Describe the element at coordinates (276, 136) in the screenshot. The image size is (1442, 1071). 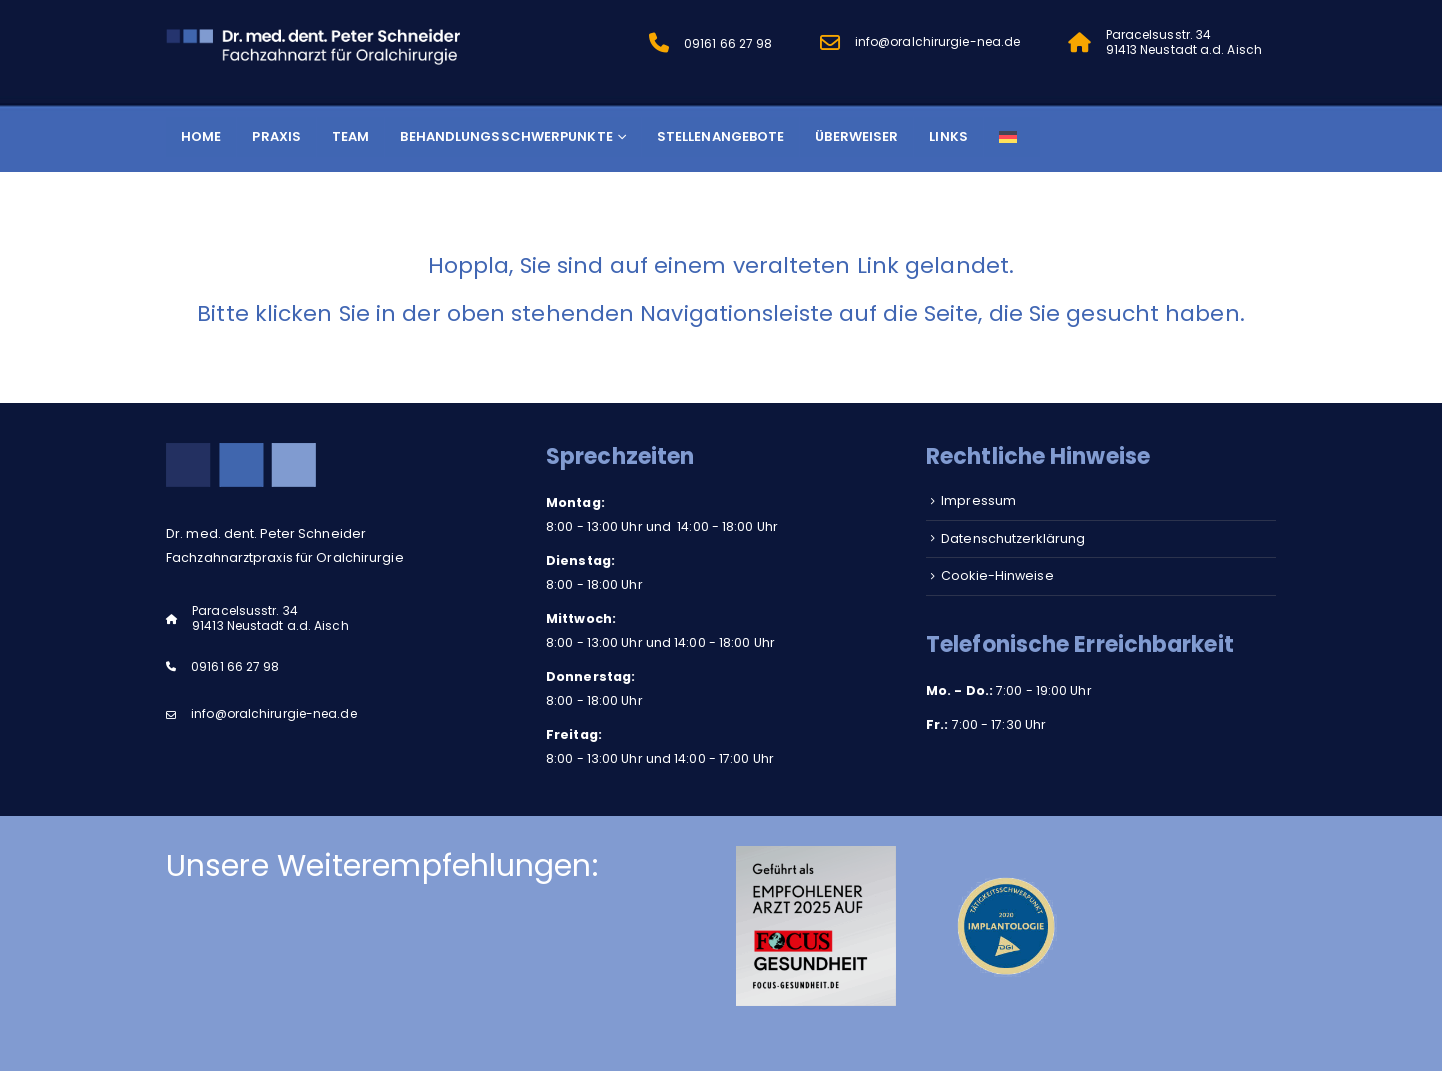
I see `Praxis` at that location.